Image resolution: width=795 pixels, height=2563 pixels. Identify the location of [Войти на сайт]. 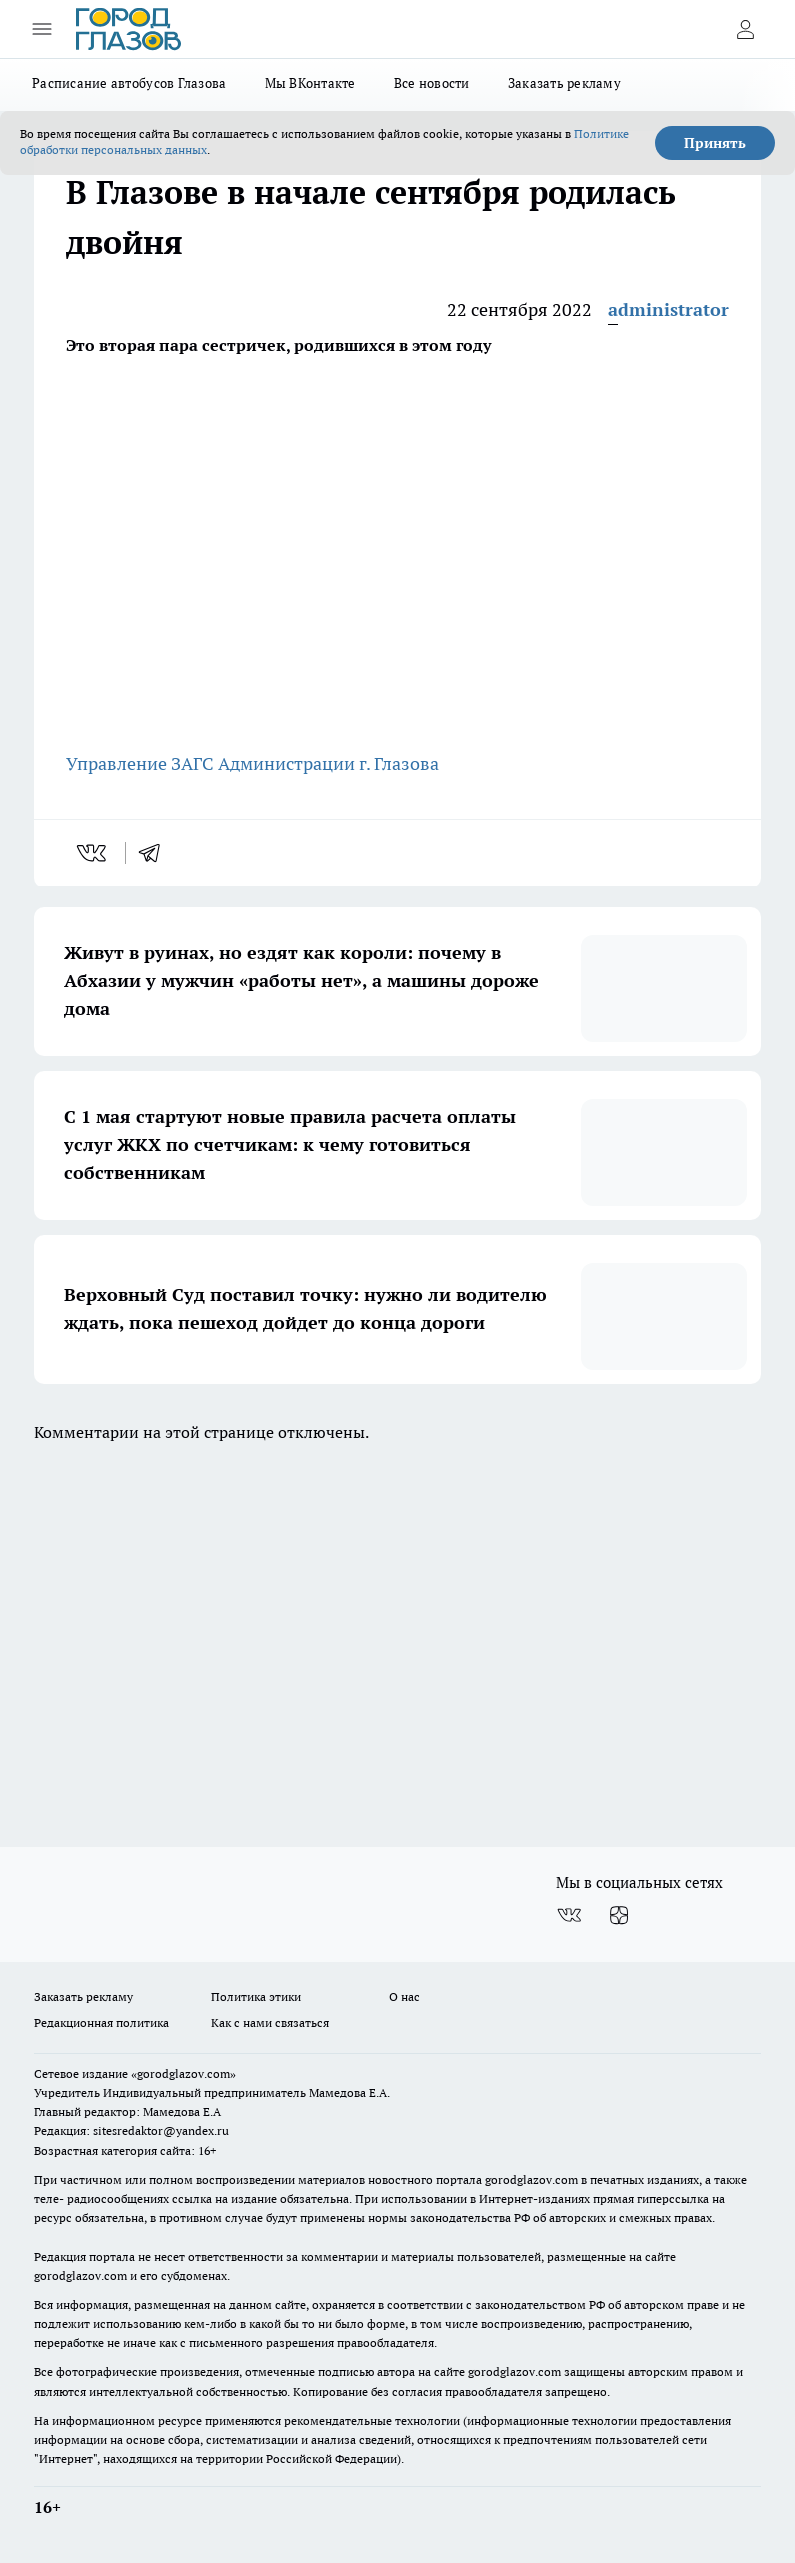
(745, 29).